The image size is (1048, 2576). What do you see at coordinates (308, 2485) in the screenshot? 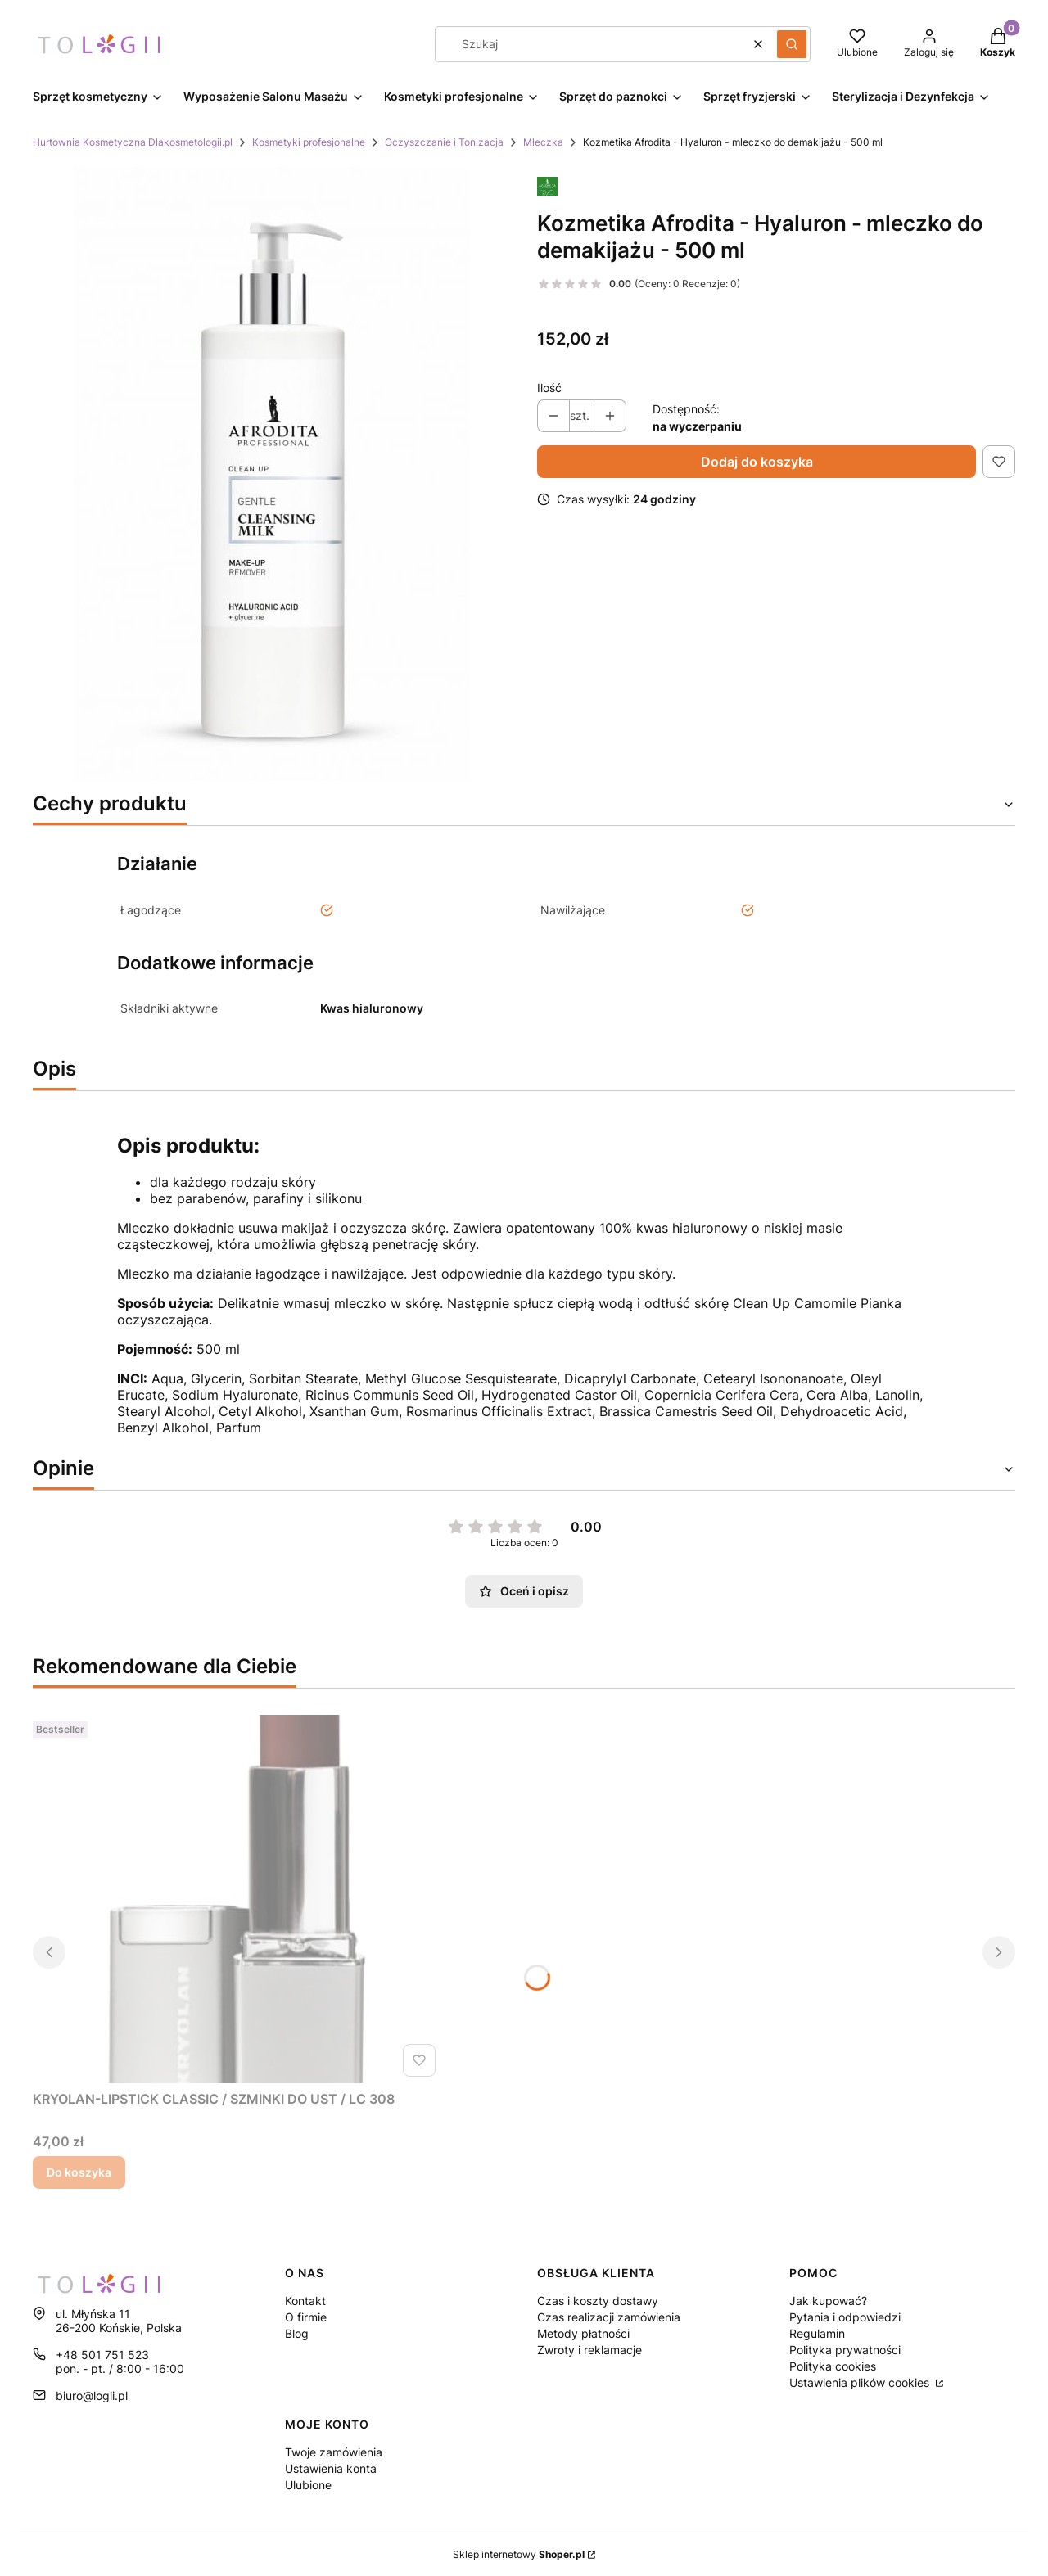
I see `Ulubione` at bounding box center [308, 2485].